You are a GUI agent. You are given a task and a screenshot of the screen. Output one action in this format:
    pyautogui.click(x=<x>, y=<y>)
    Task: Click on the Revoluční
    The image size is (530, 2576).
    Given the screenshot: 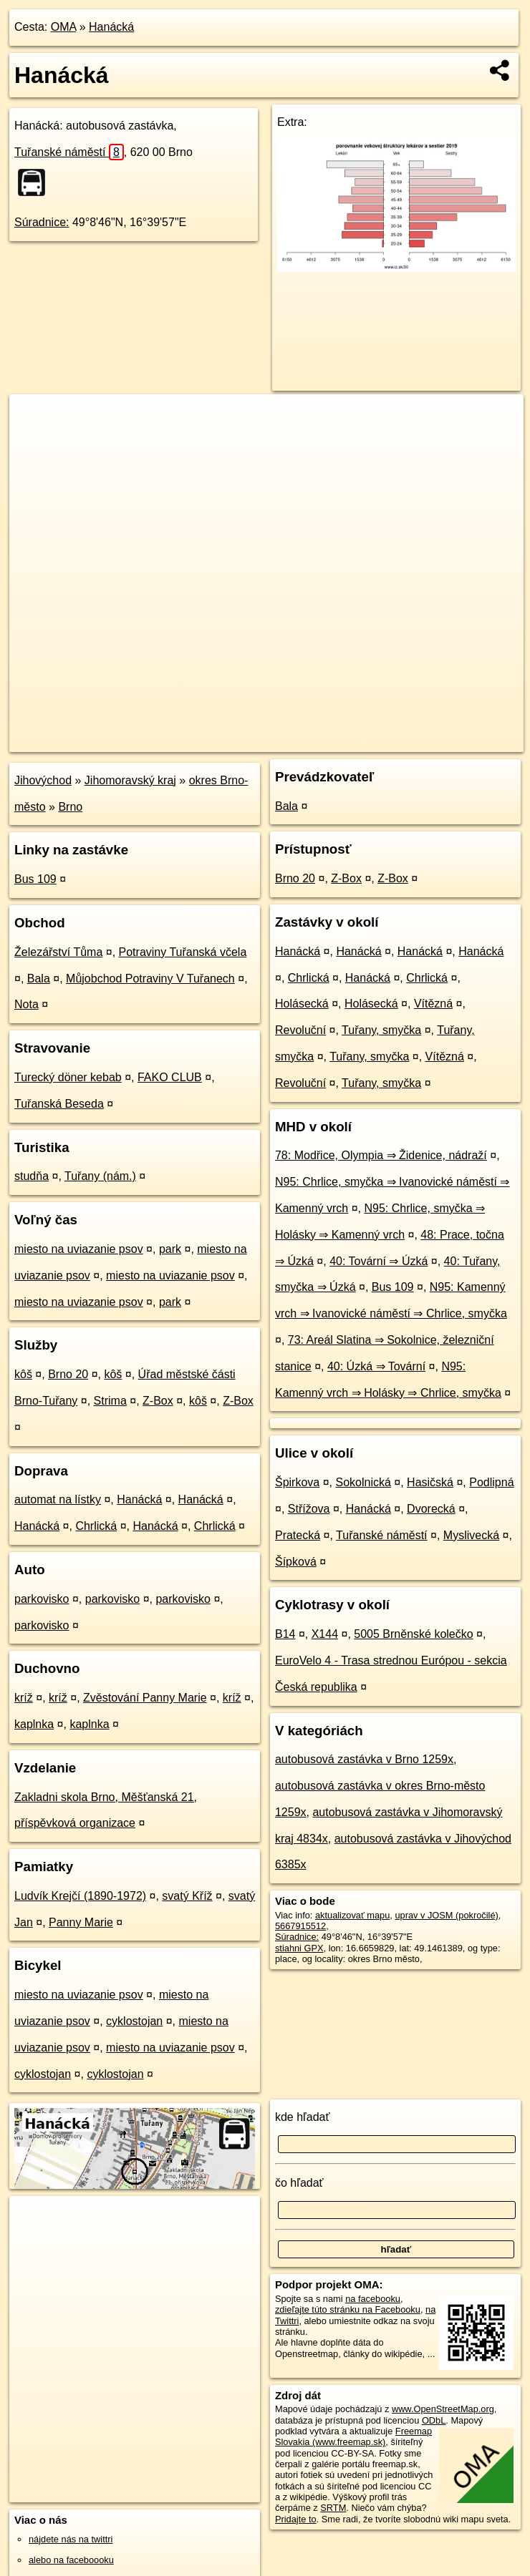 What is the action you would take?
    pyautogui.click(x=300, y=1030)
    